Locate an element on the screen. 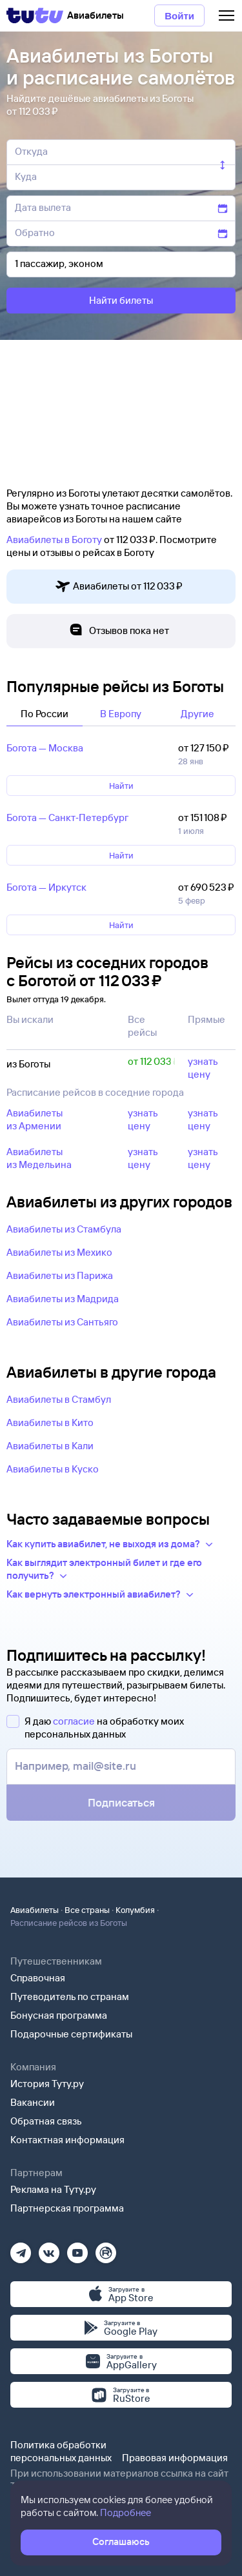 Image resolution: width=242 pixels, height=2576 pixels. [Вконтакте] is located at coordinates (49, 2249).